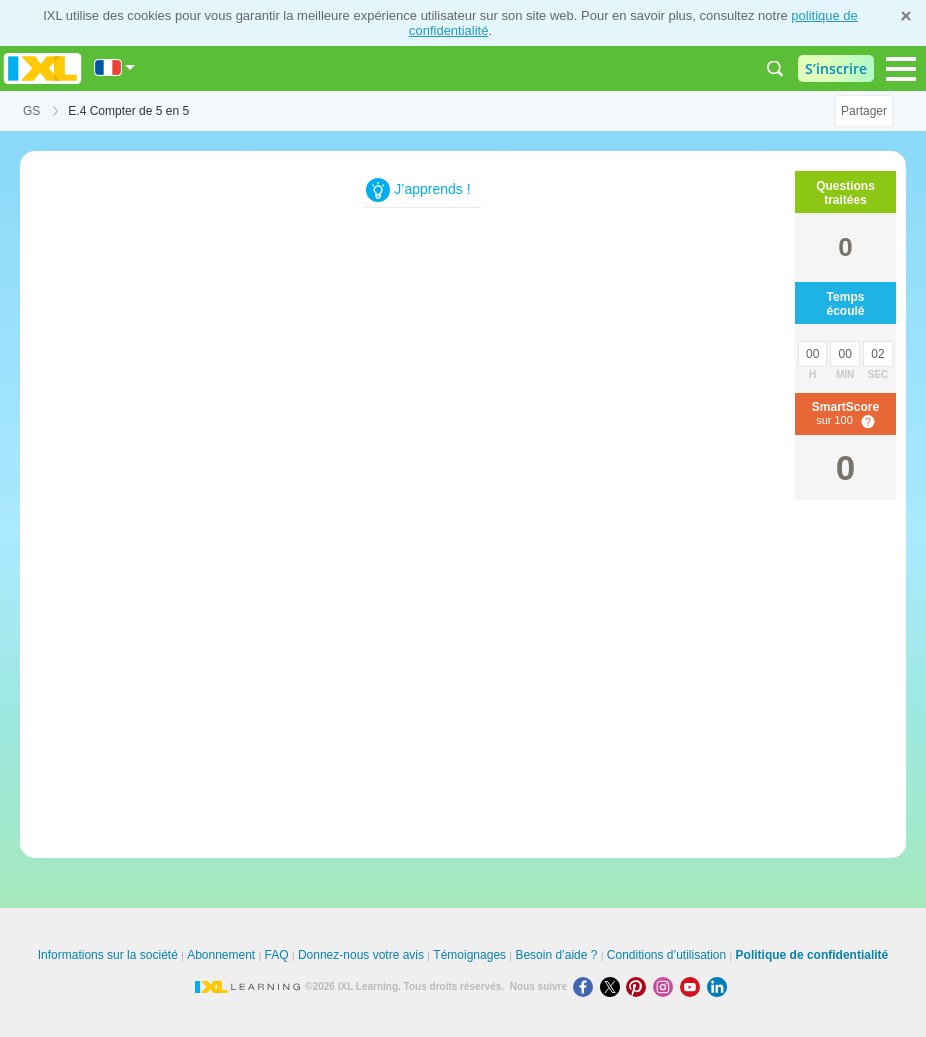  I want to click on [Instagram], so click(666, 986).